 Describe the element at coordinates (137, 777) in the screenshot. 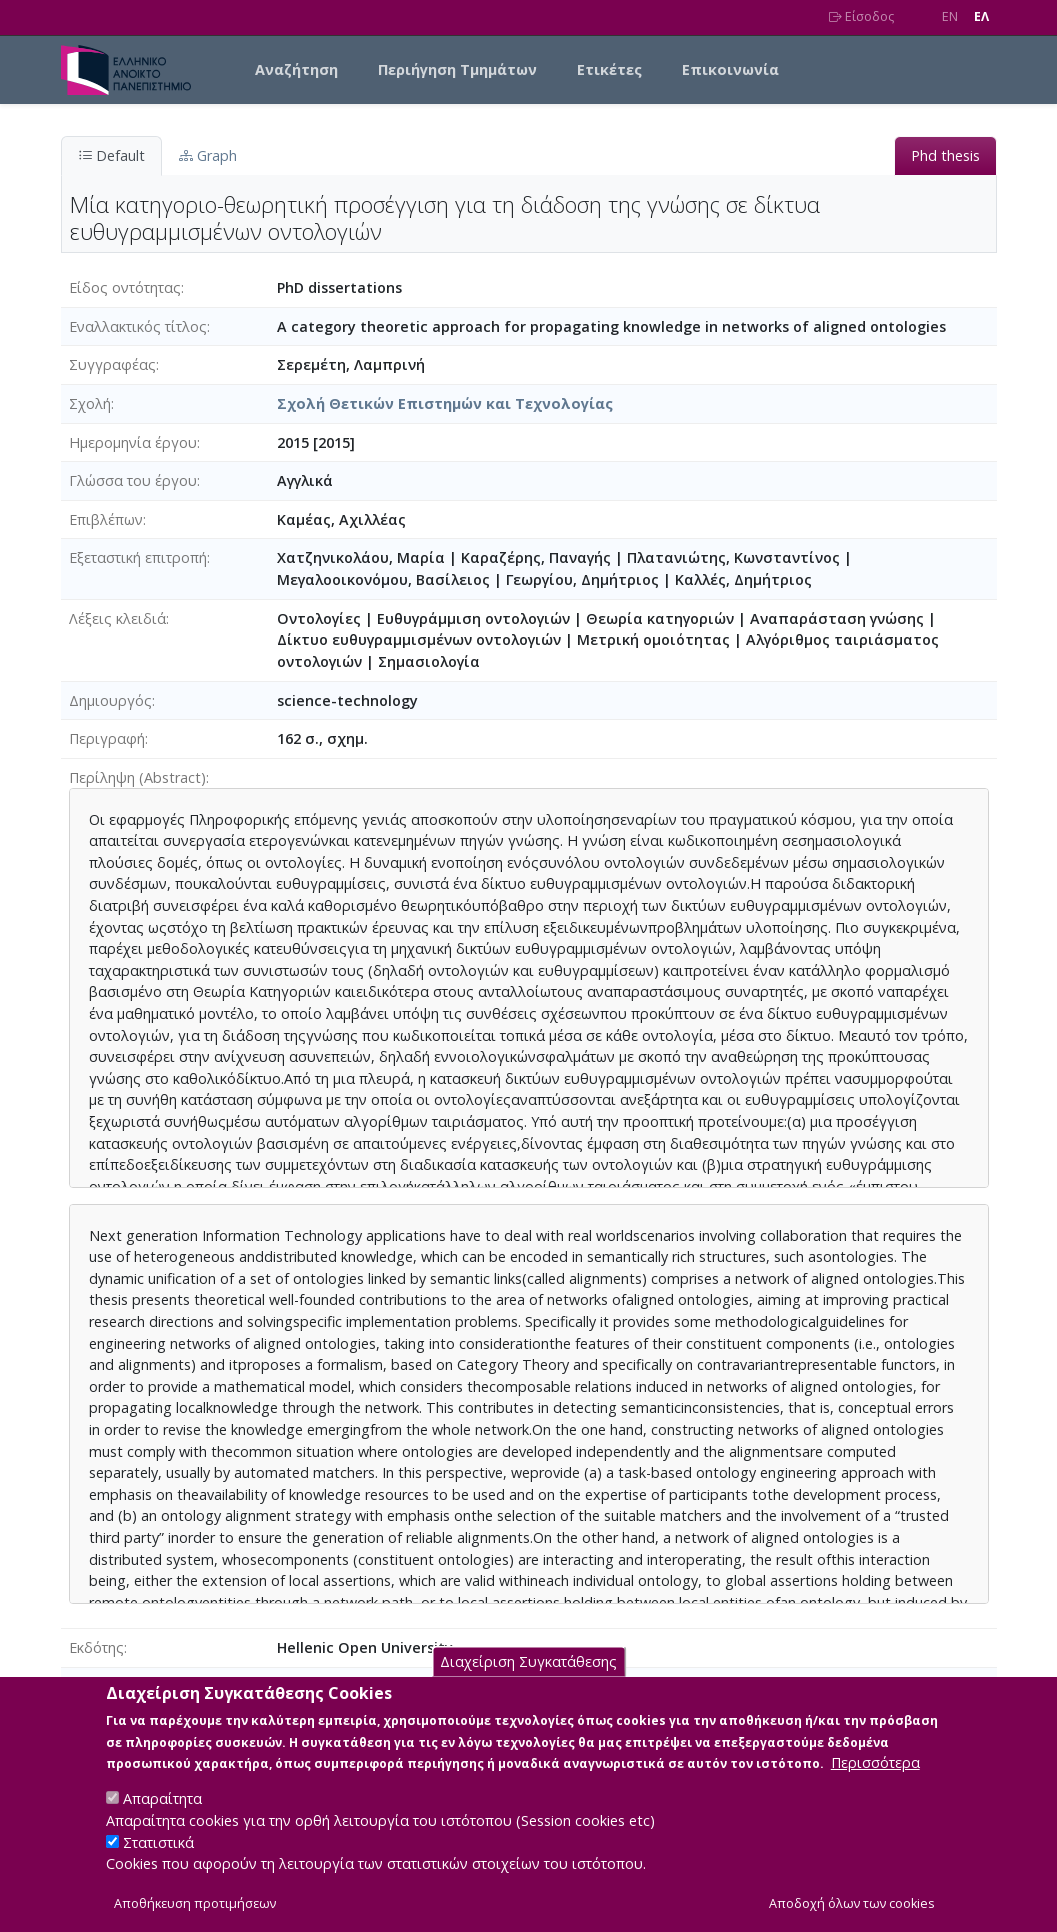

I see `Περίληψη (Abstract)` at that location.